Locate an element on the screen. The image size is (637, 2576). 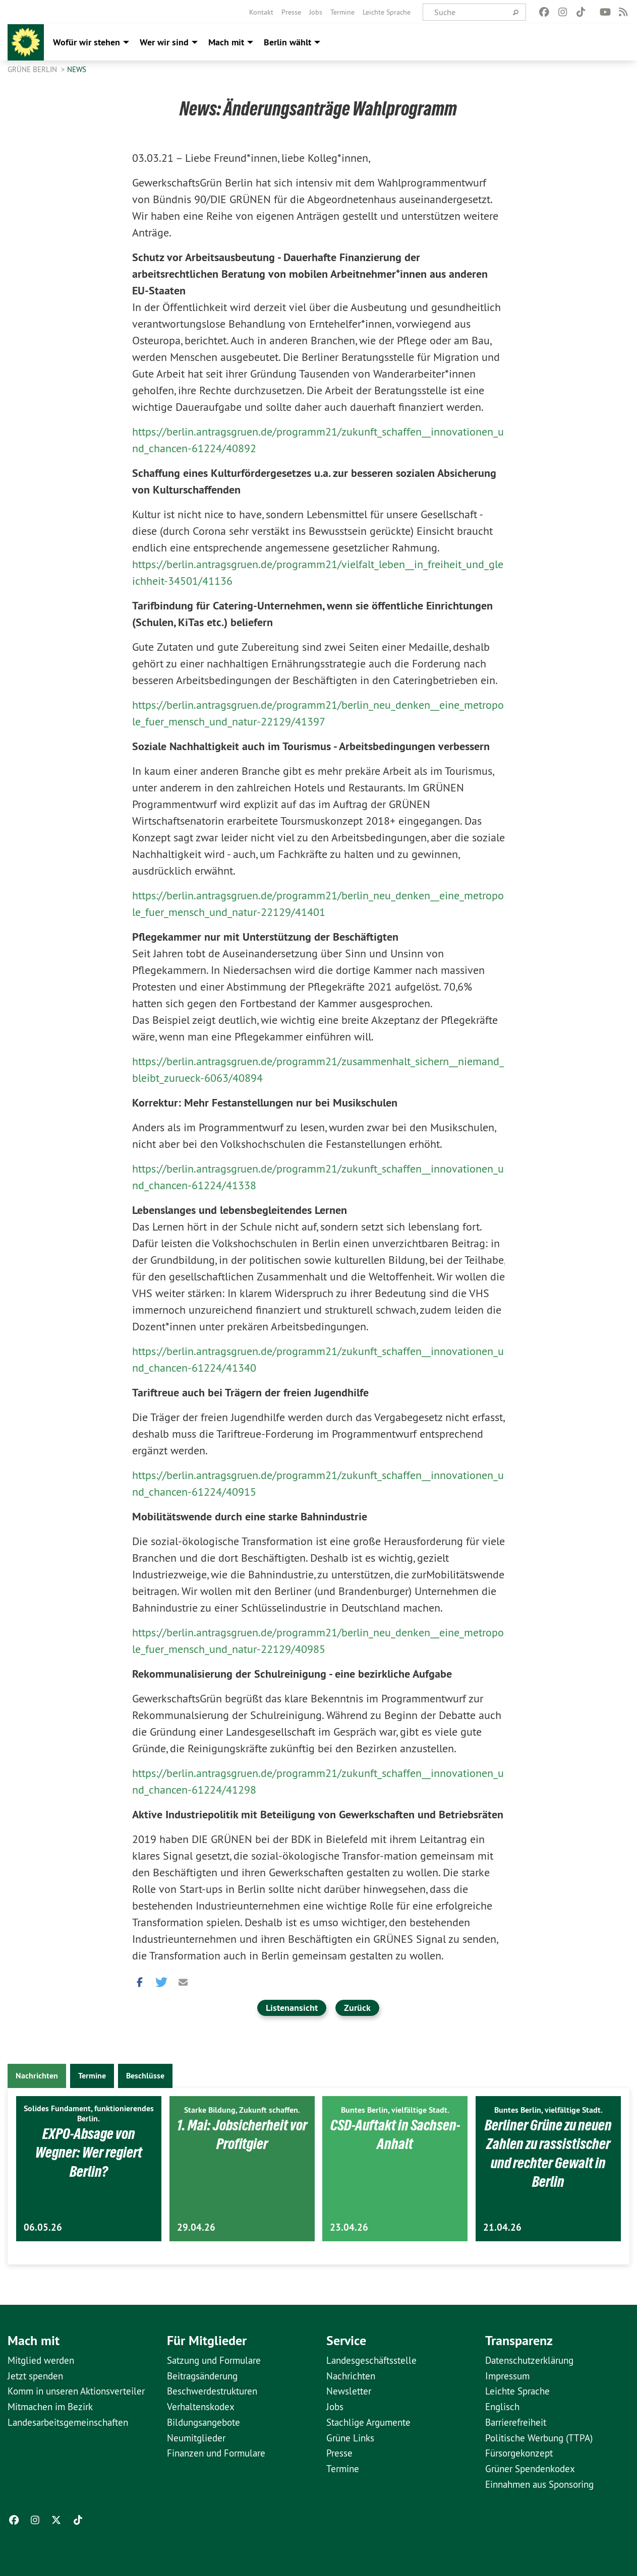
Solides Fundament, funktionierendes Berlin. is located at coordinates (89, 2113).